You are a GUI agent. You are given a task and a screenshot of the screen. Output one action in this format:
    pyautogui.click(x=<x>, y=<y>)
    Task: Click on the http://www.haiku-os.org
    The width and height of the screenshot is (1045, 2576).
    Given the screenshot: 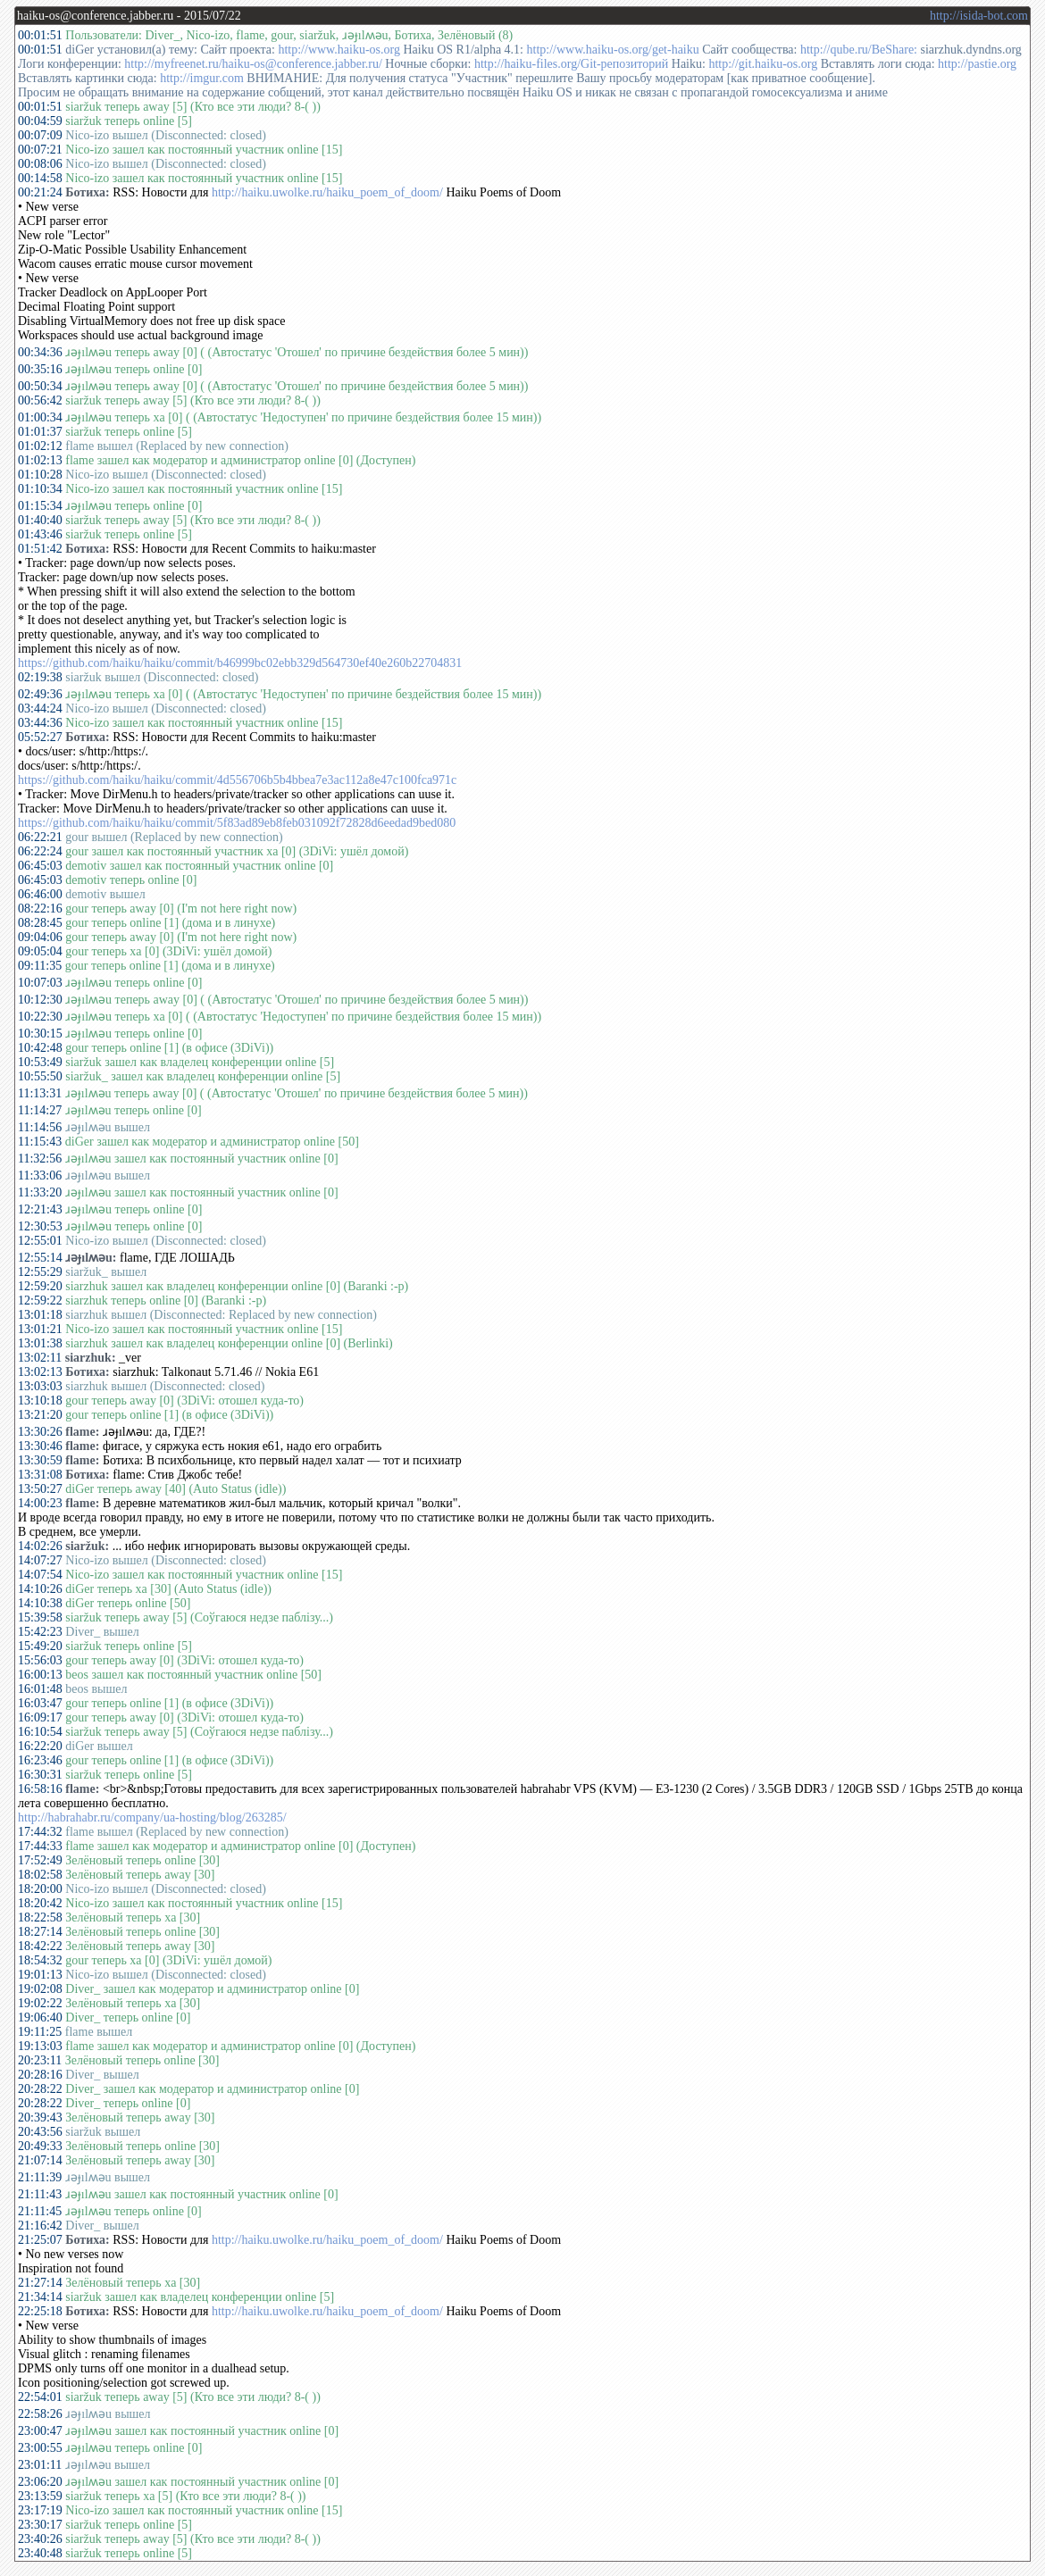 What is the action you would take?
    pyautogui.click(x=339, y=49)
    